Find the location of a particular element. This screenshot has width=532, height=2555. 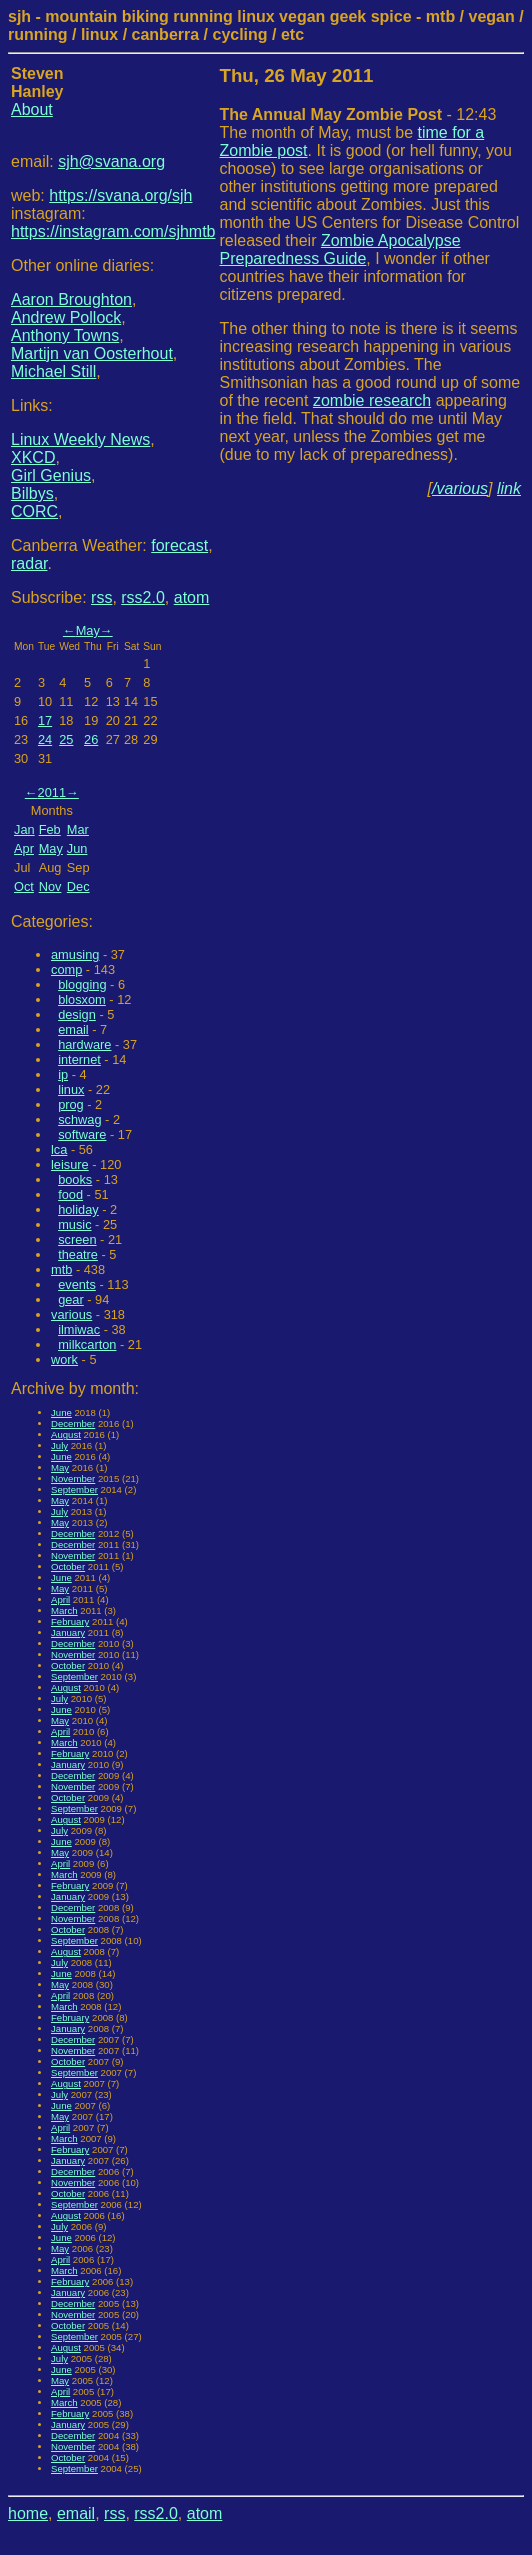

schwag is located at coordinates (79, 1119).